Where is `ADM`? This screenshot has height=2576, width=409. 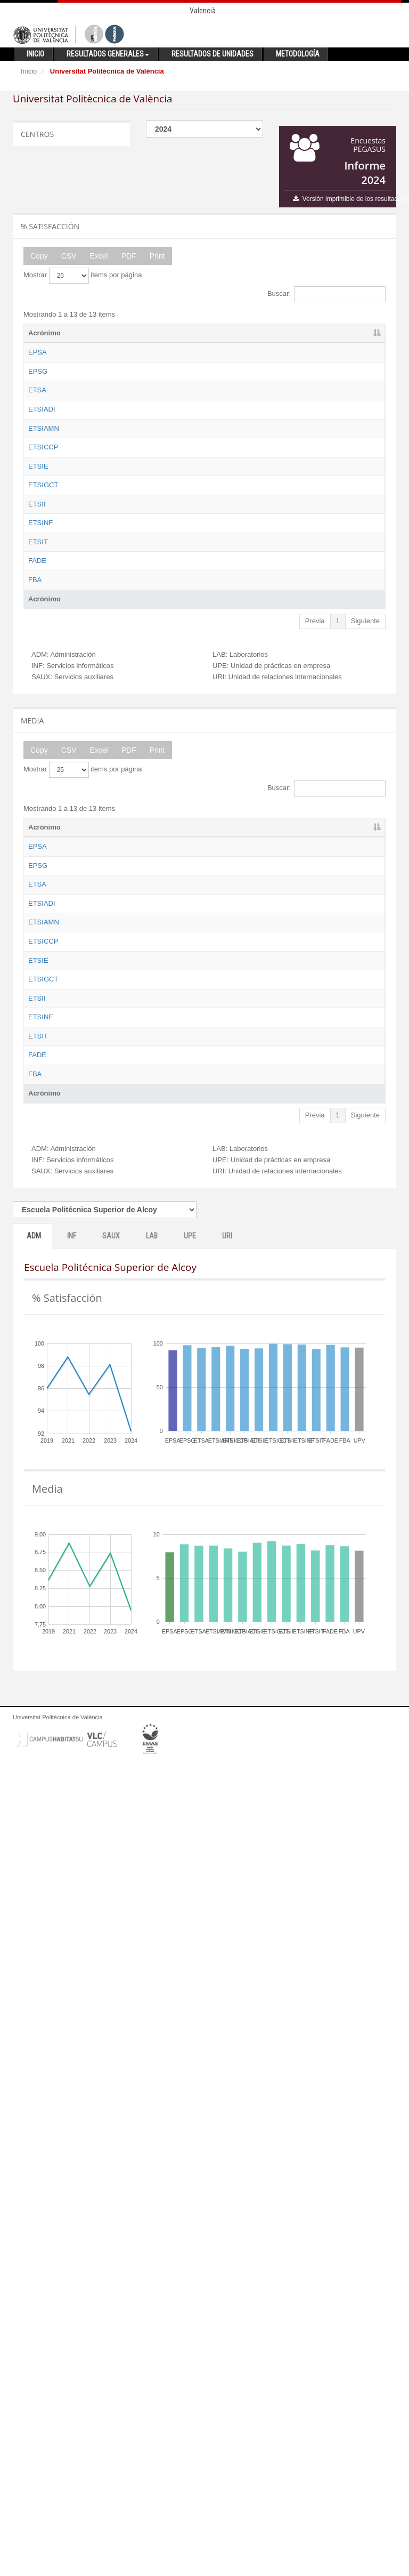
ADM is located at coordinates (34, 2047).